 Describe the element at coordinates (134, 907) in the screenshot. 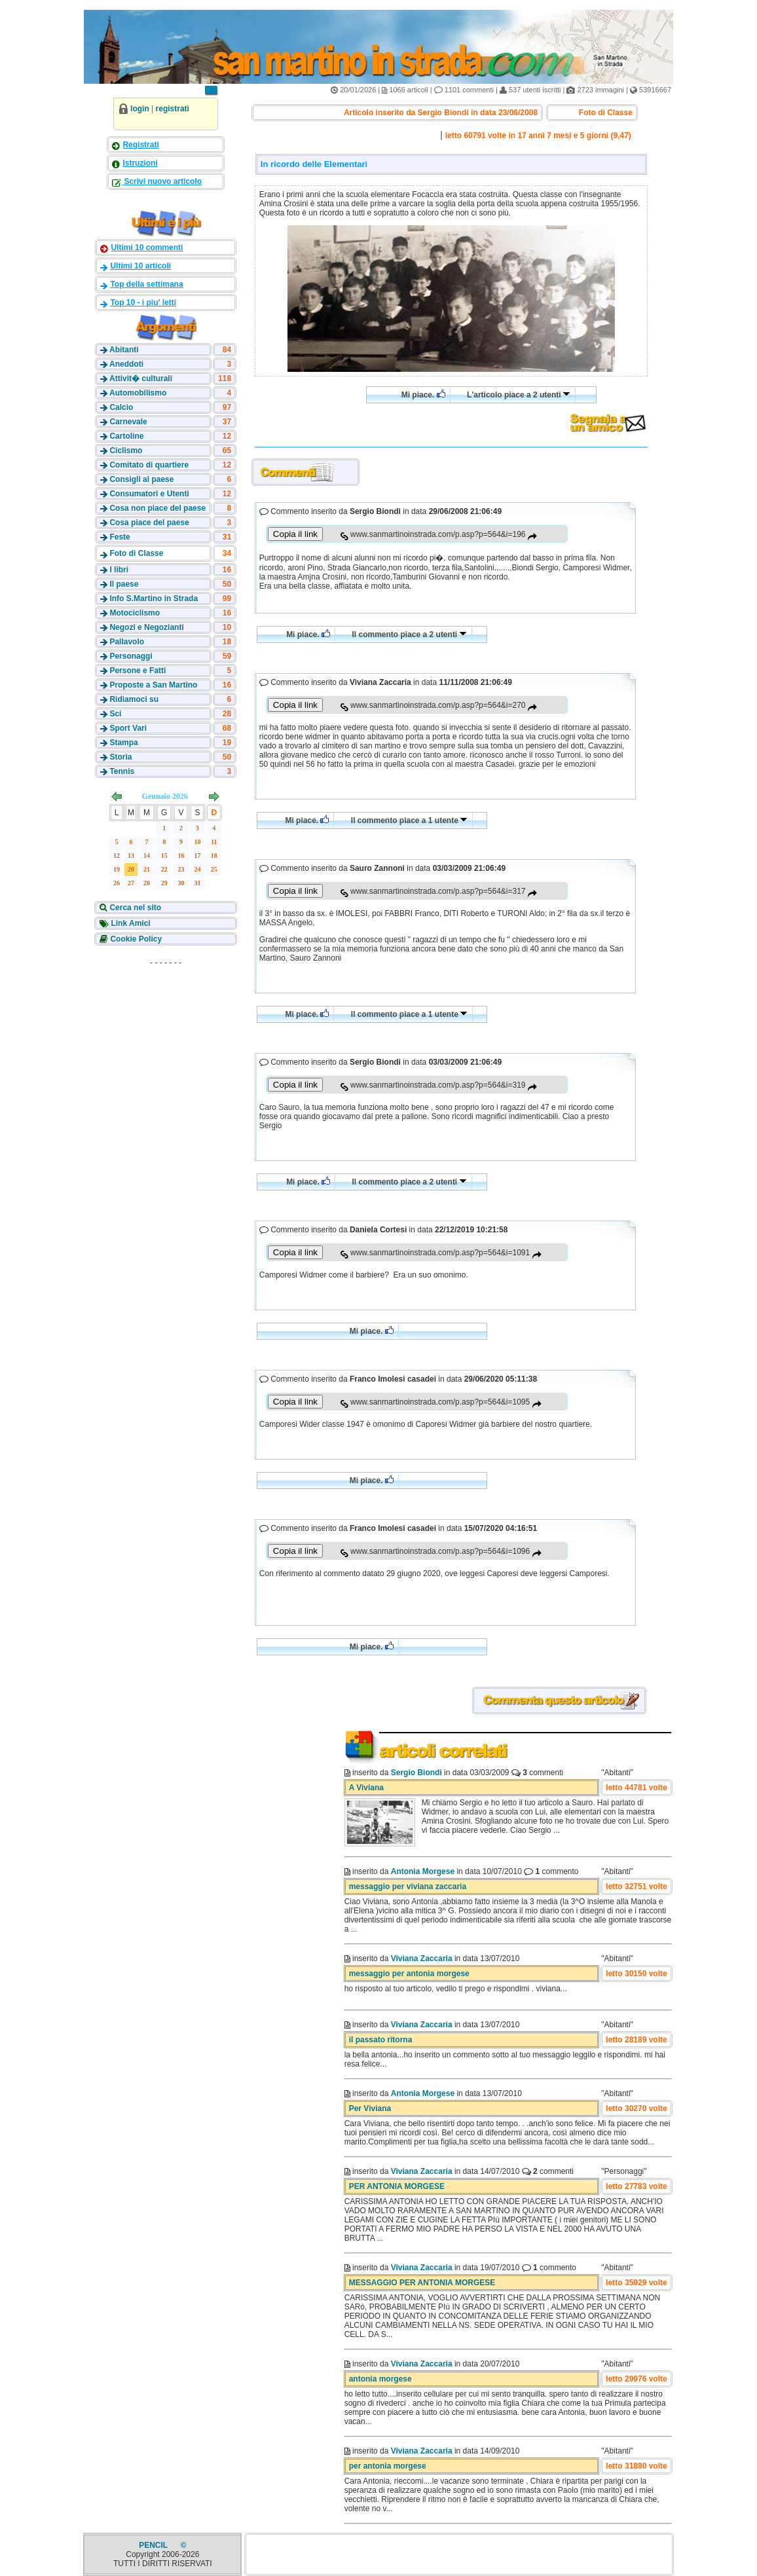

I see `Cerca nel sito` at that location.